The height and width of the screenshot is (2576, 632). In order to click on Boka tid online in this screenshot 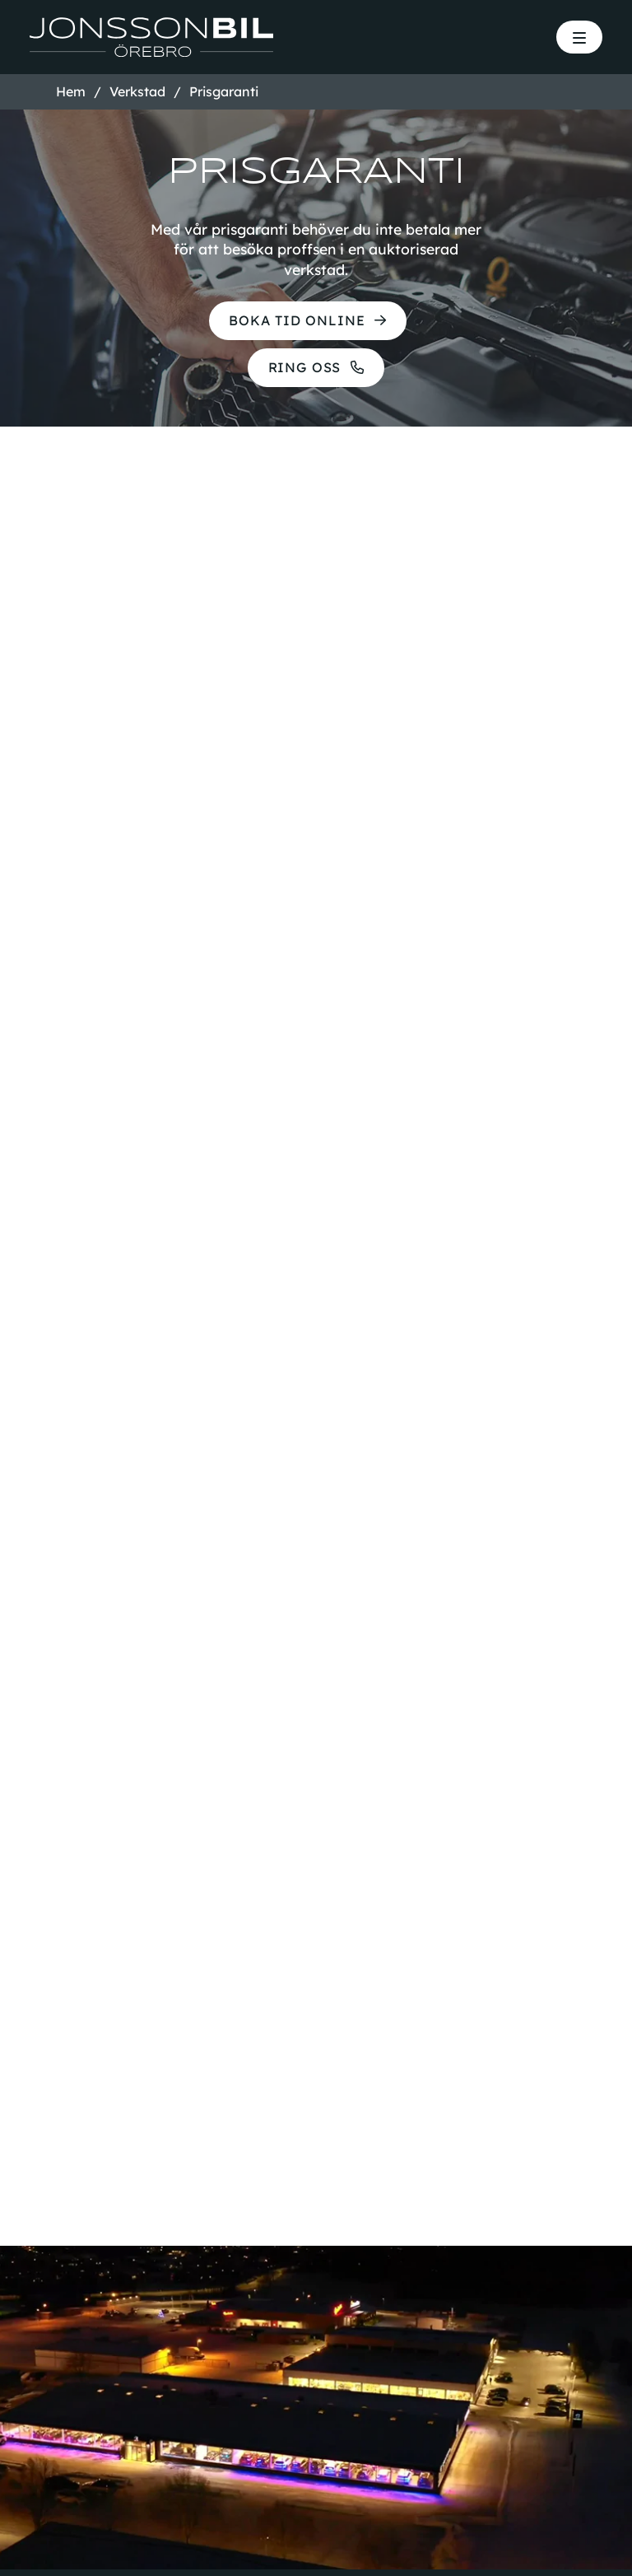, I will do `click(295, 322)`.